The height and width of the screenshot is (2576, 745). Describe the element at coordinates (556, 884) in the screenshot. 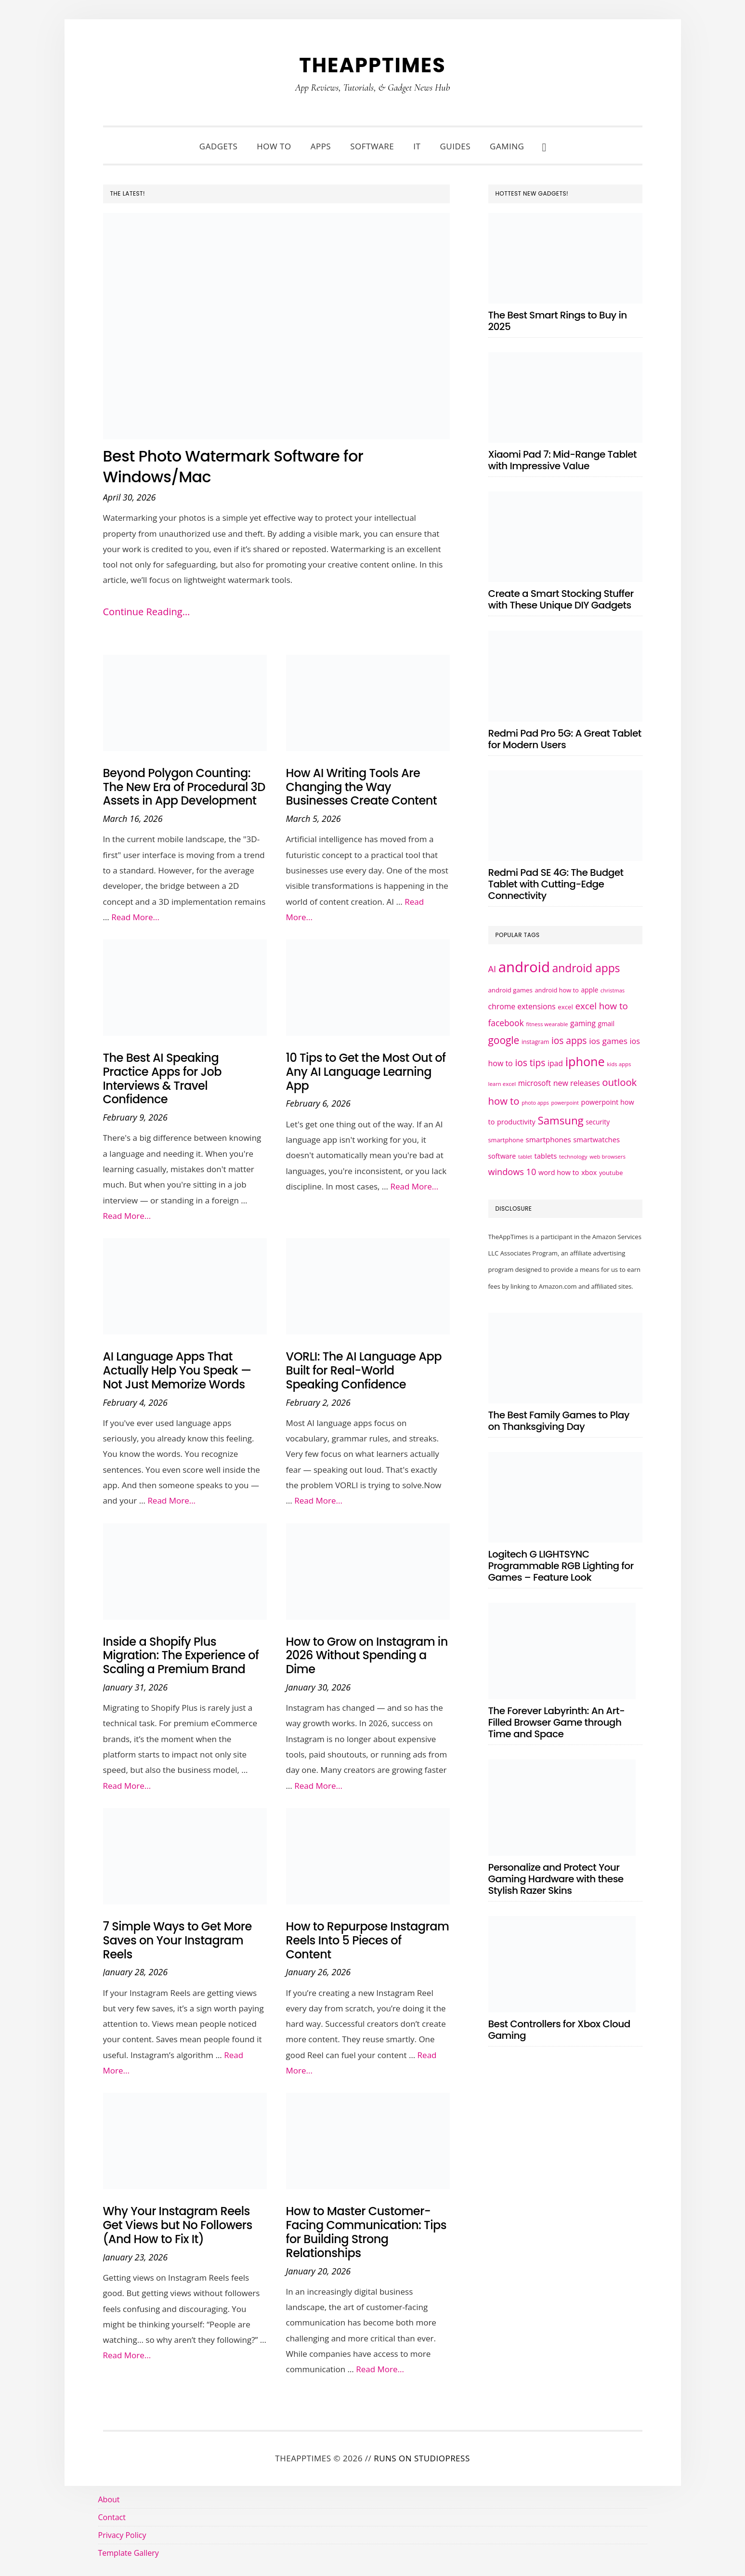

I see `Redmi Pad SE 4G: The Budget Tablet with Cutting-Edge Connectivity` at that location.